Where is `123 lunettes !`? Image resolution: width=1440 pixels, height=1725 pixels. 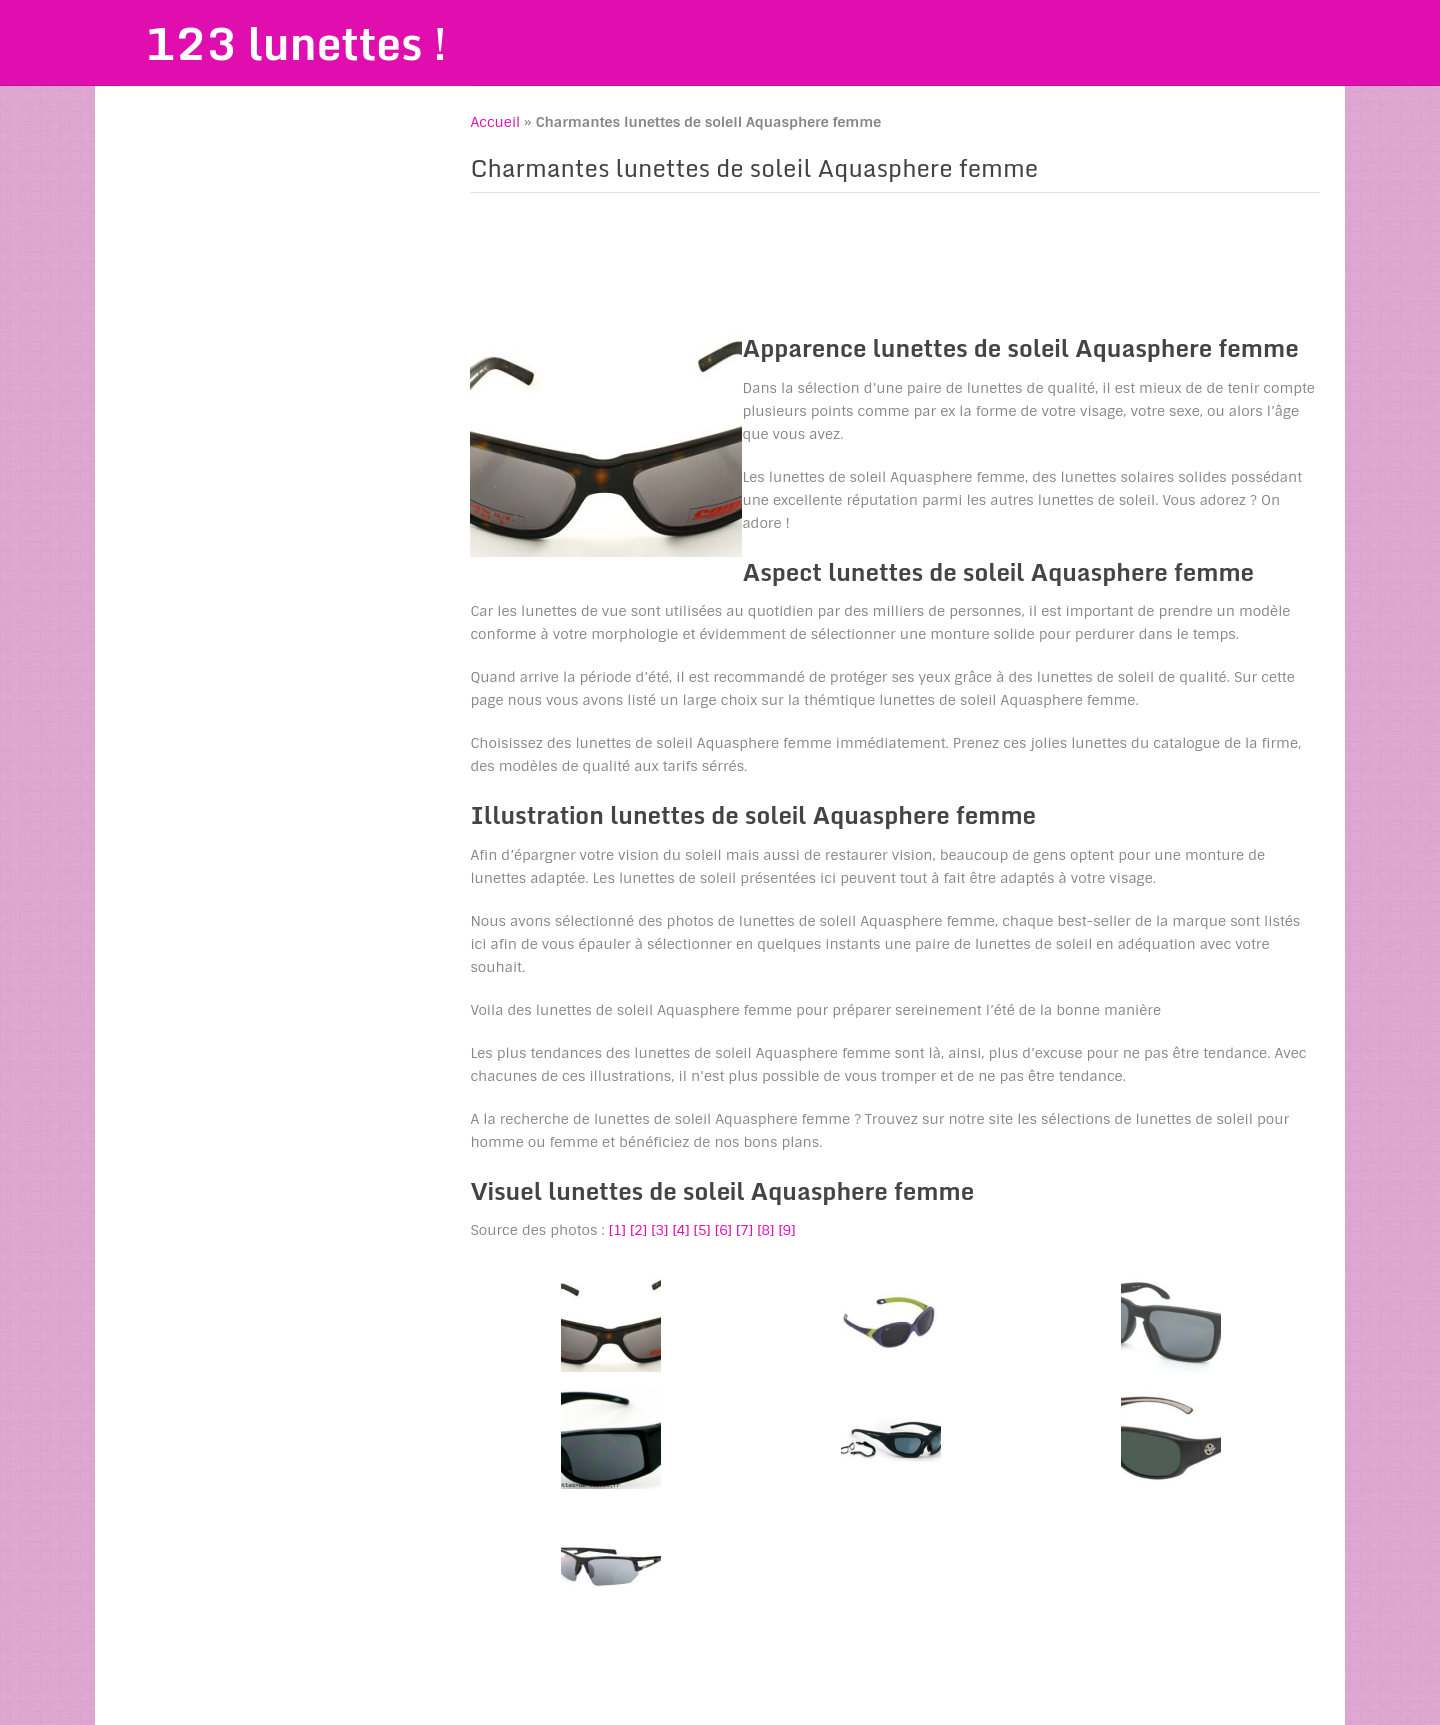 123 lunettes ! is located at coordinates (296, 43).